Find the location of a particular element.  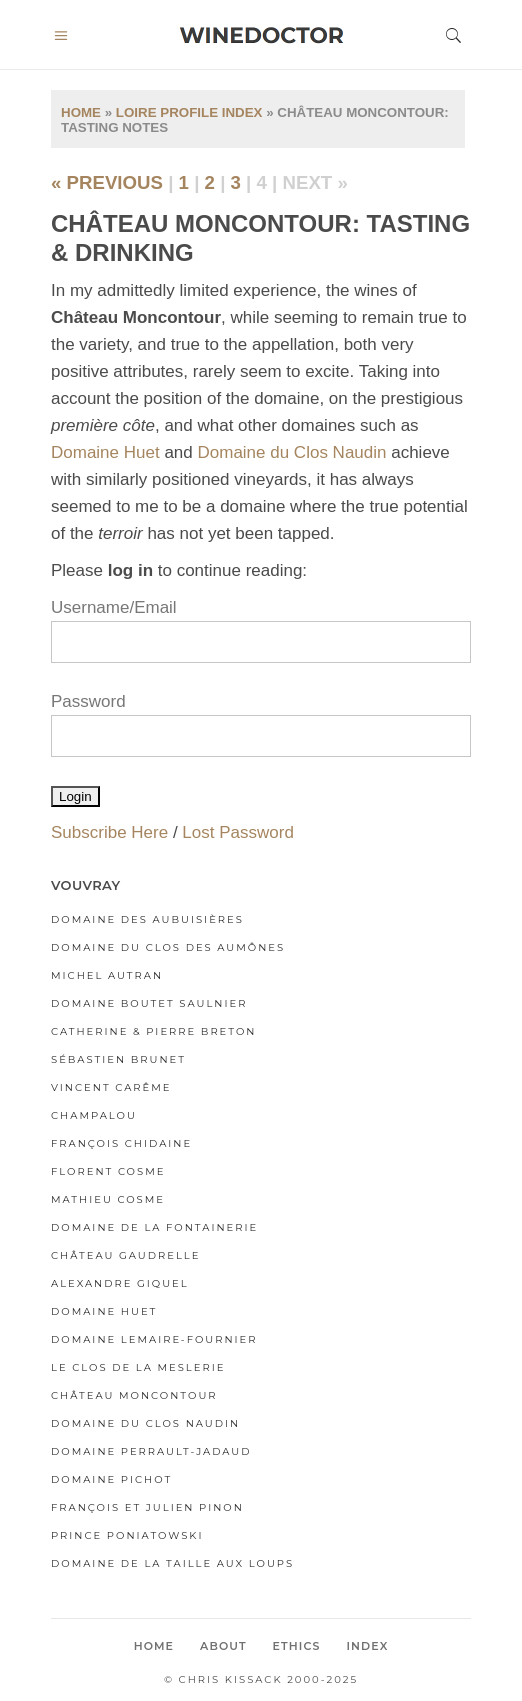

Prince Poniatowski is located at coordinates (127, 1535).